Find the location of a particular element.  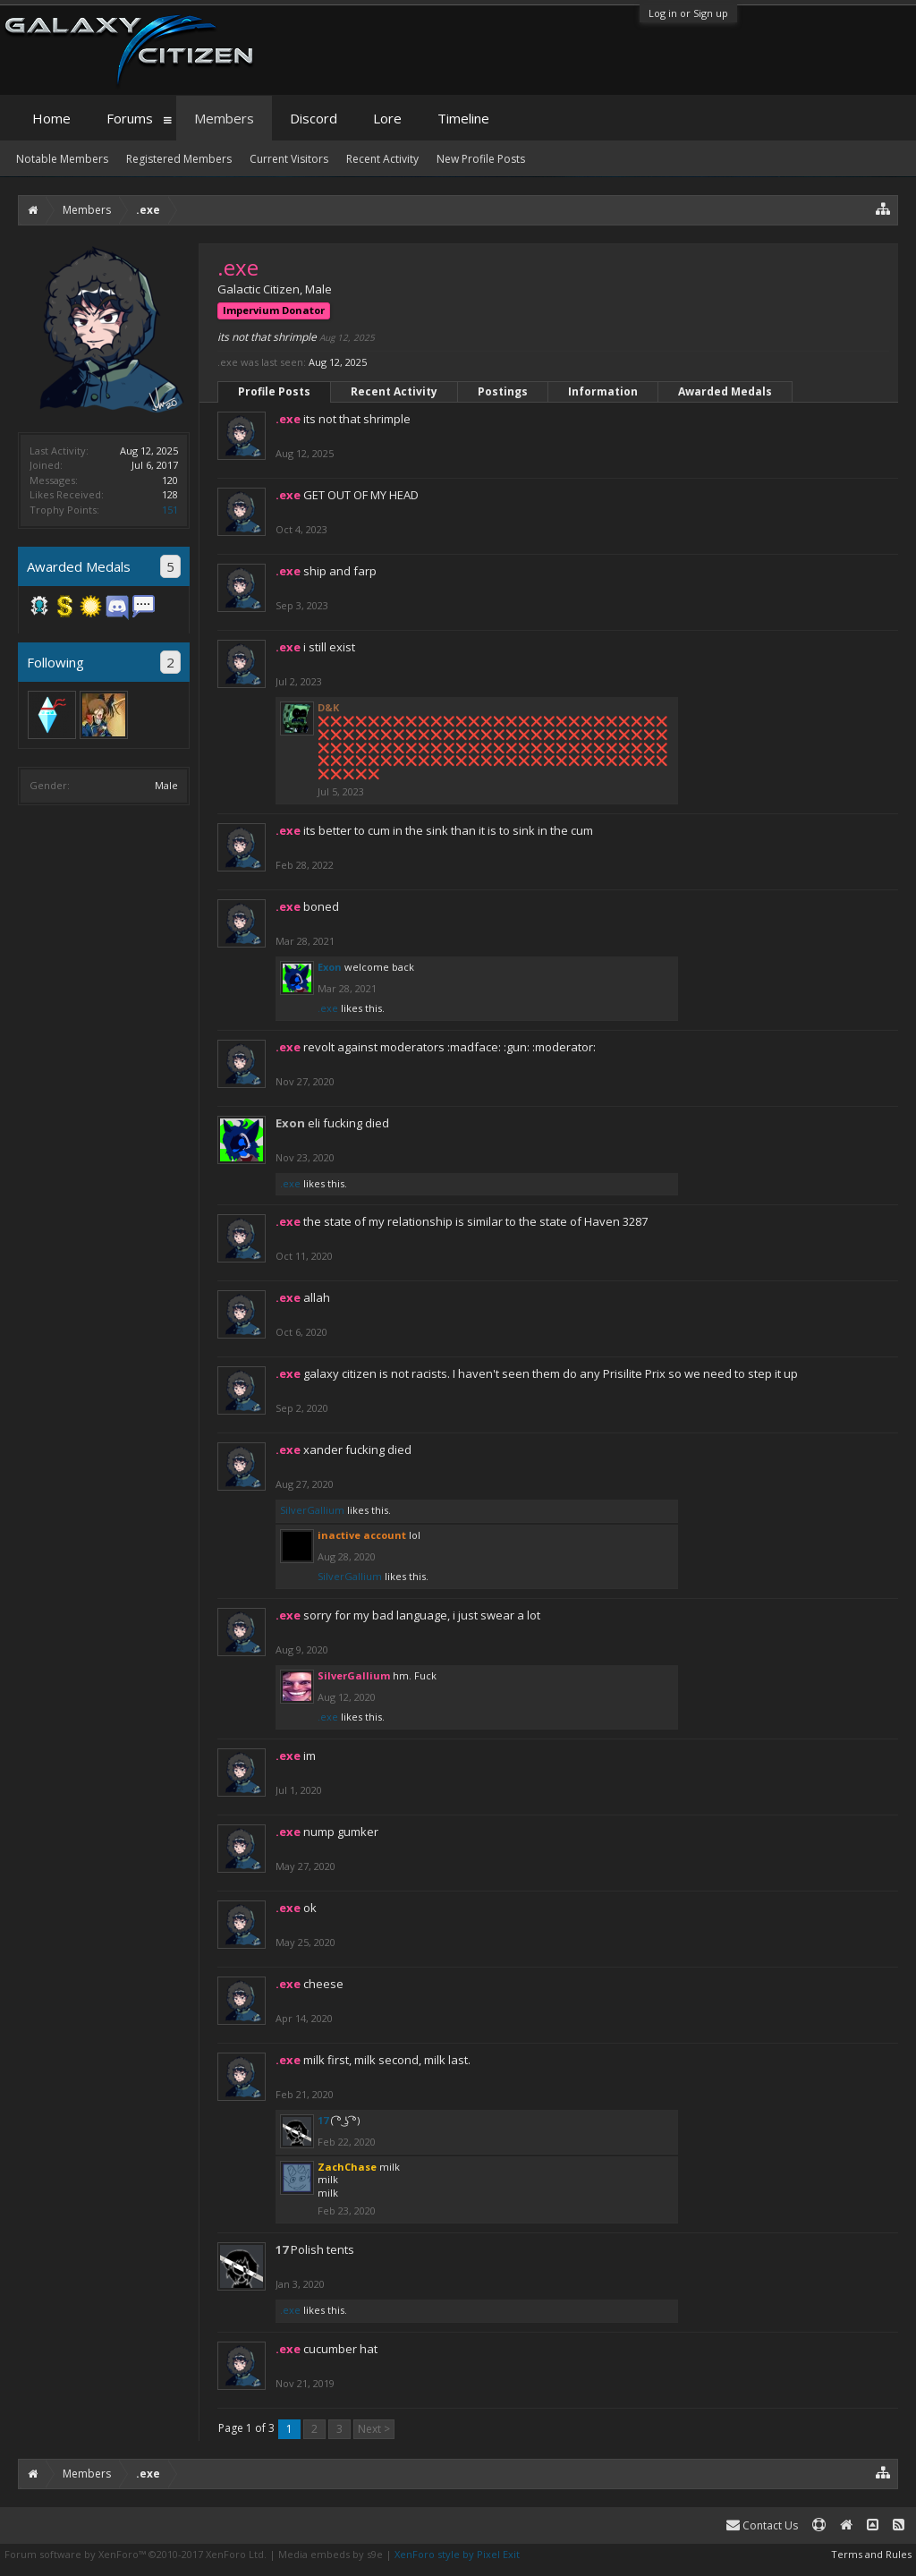

Timeline is located at coordinates (463, 118).